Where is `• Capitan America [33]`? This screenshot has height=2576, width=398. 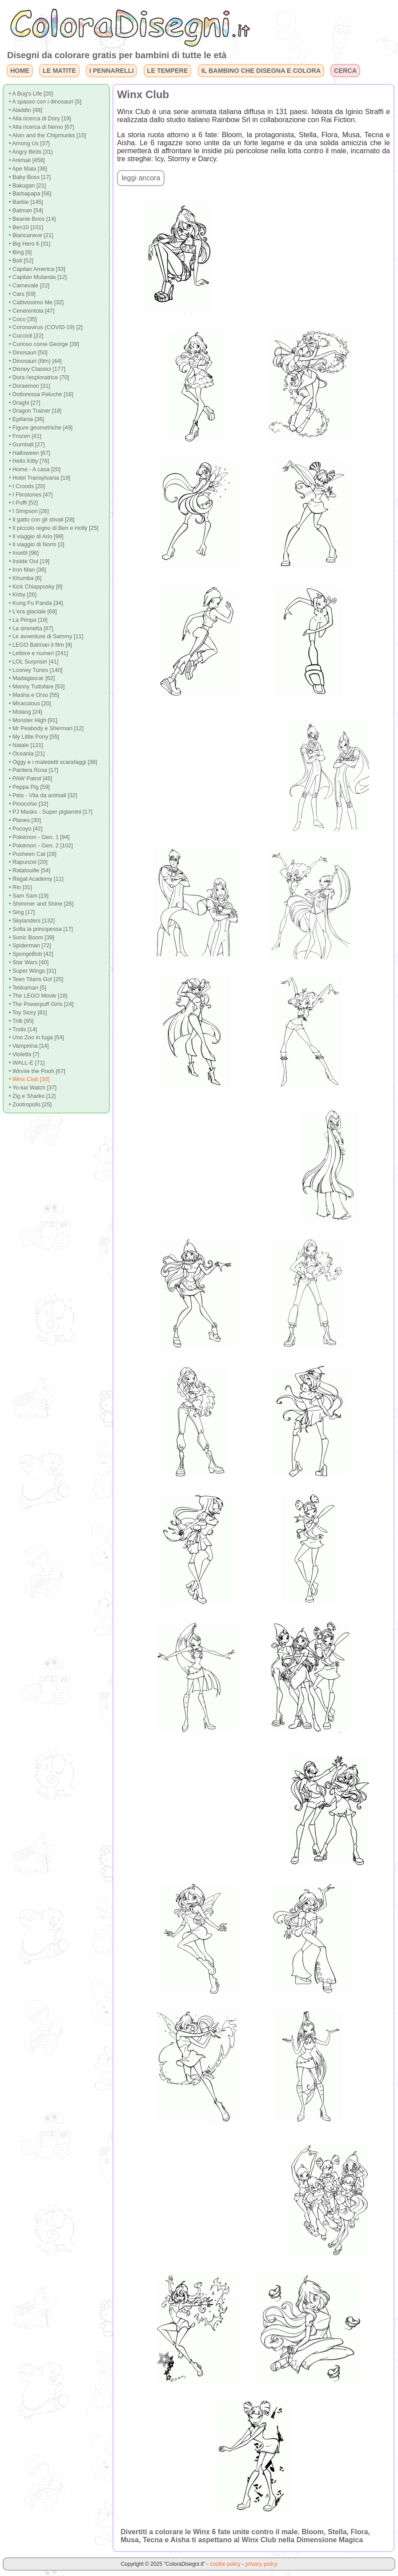
• Capitan America [33] is located at coordinates (37, 269).